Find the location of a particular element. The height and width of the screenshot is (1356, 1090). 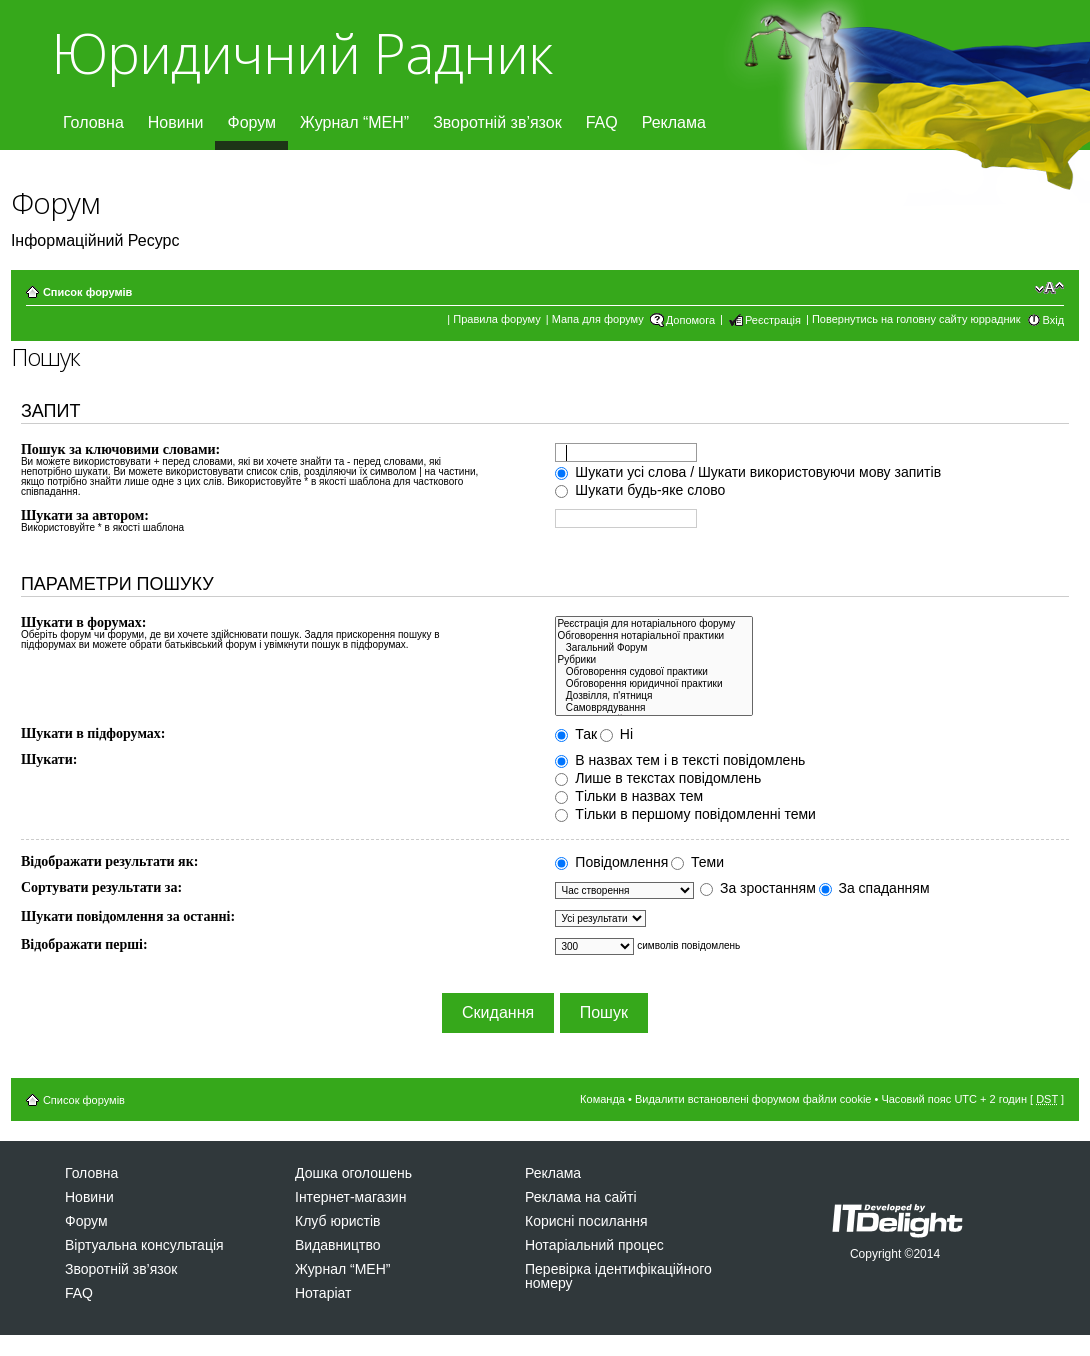

Вхід is located at coordinates (1054, 320).